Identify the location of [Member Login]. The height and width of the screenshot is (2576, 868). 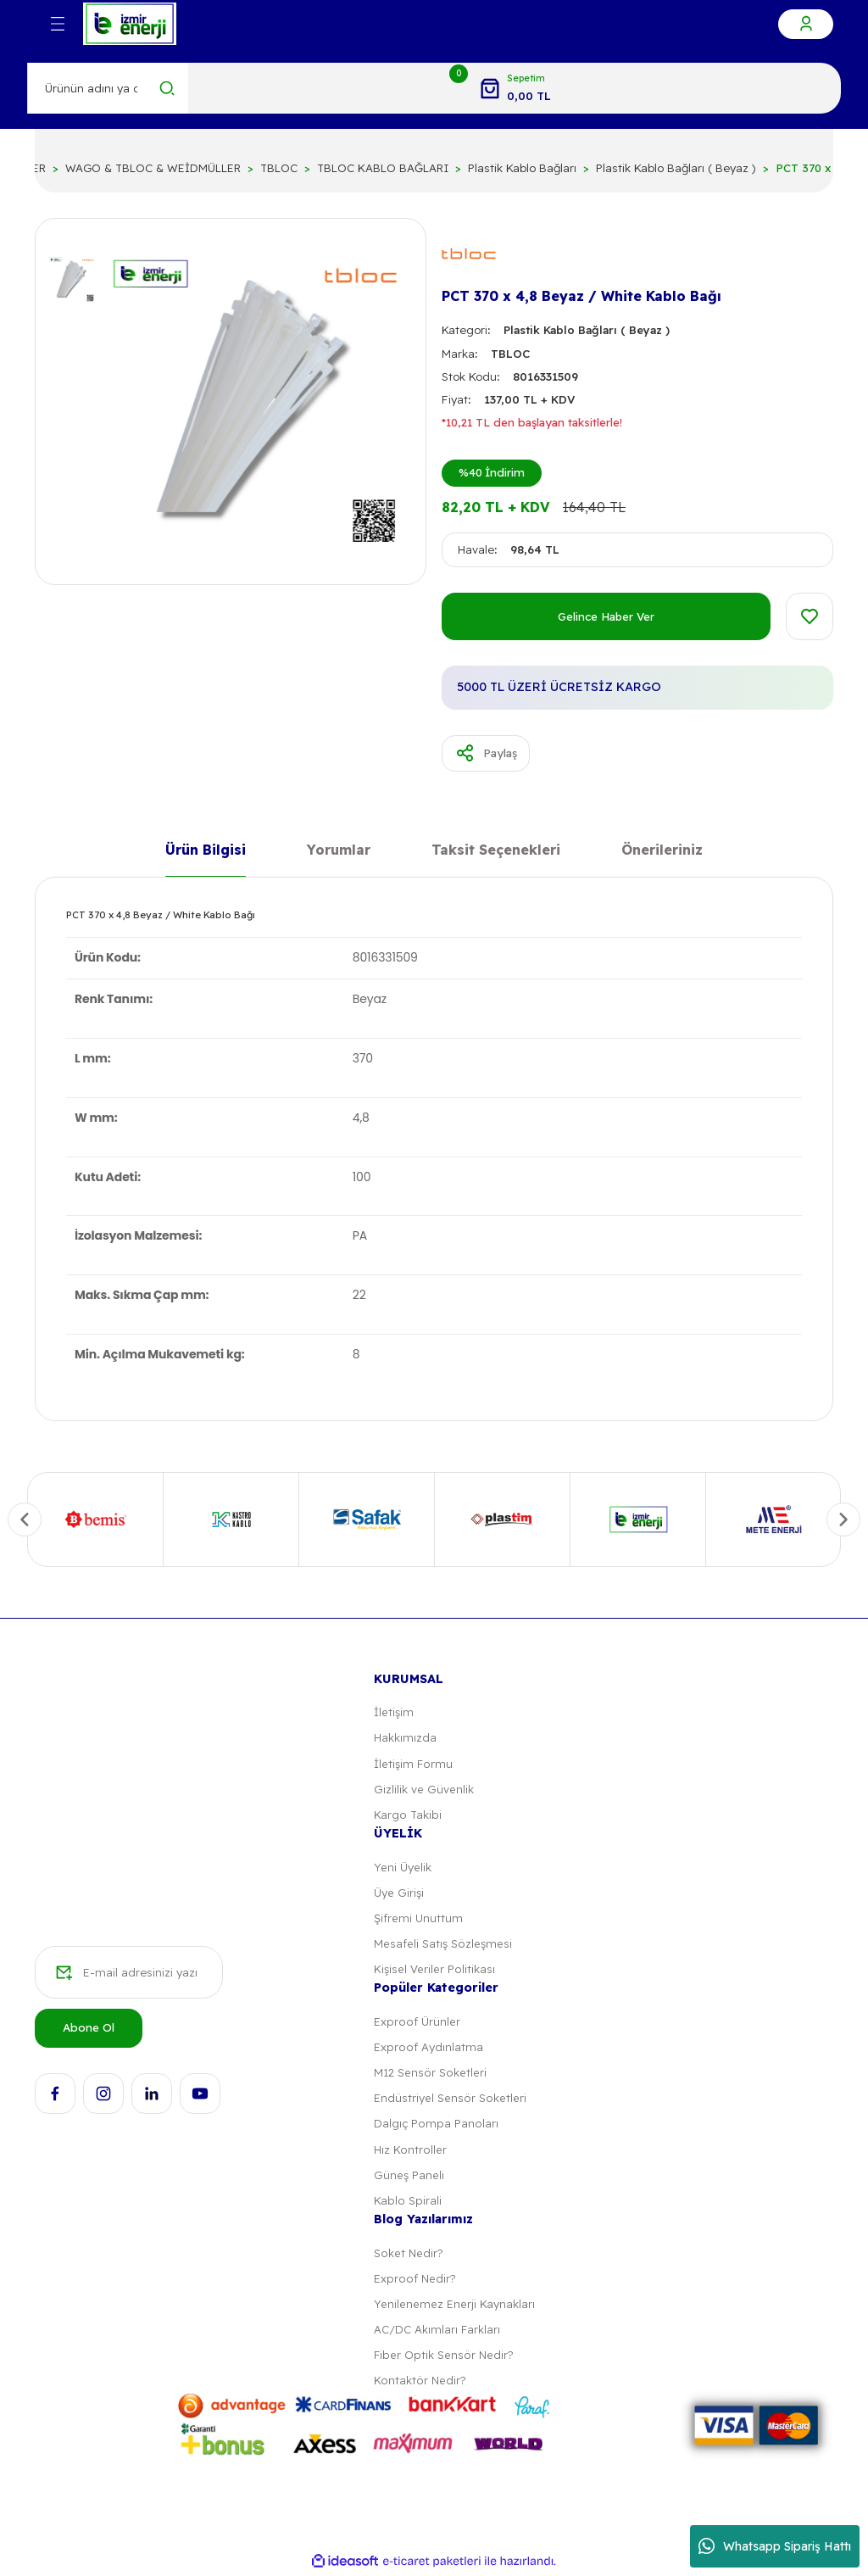
(806, 24).